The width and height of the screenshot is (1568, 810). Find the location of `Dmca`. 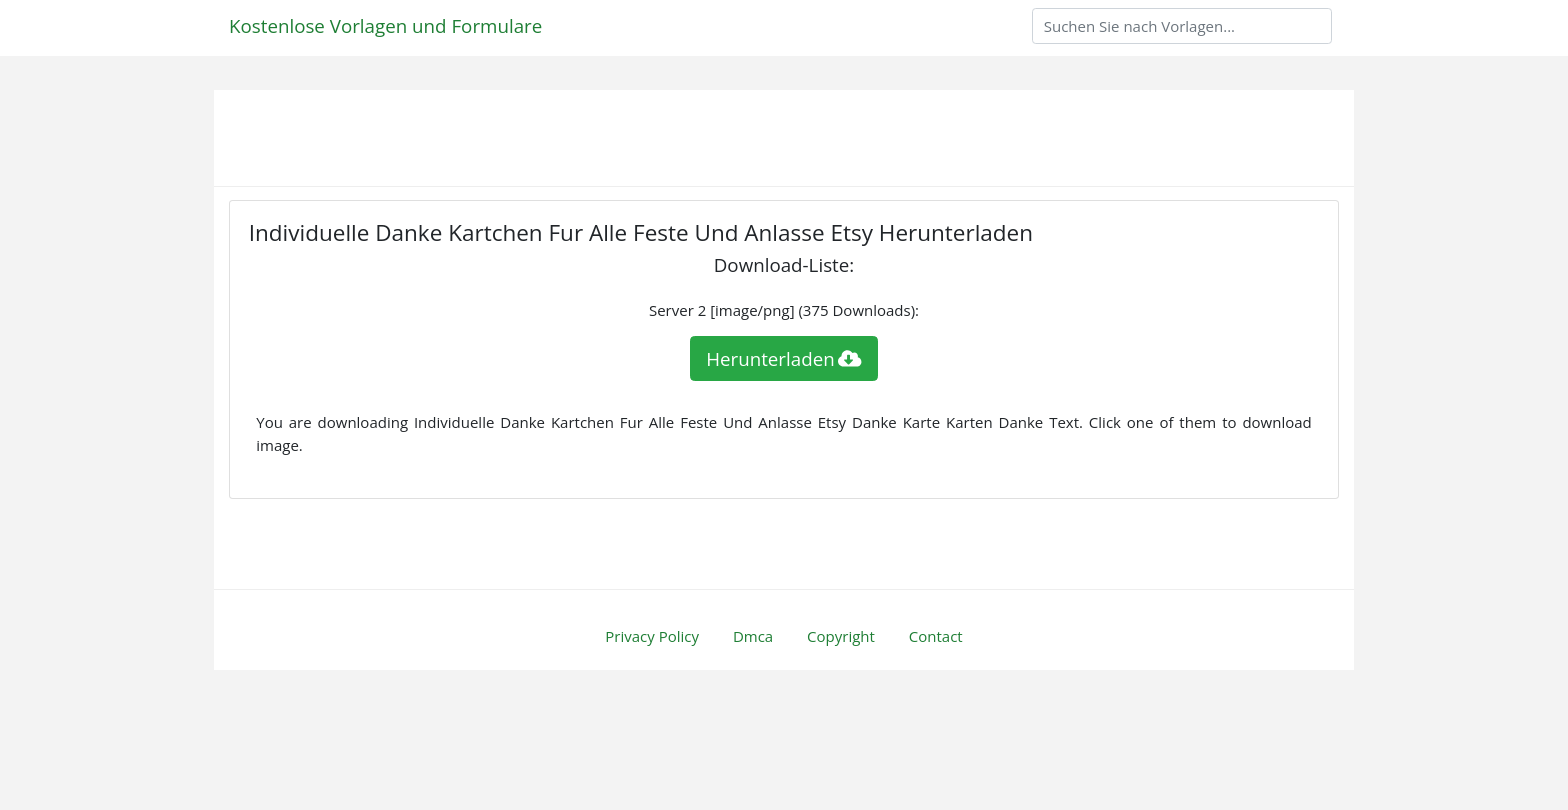

Dmca is located at coordinates (753, 636).